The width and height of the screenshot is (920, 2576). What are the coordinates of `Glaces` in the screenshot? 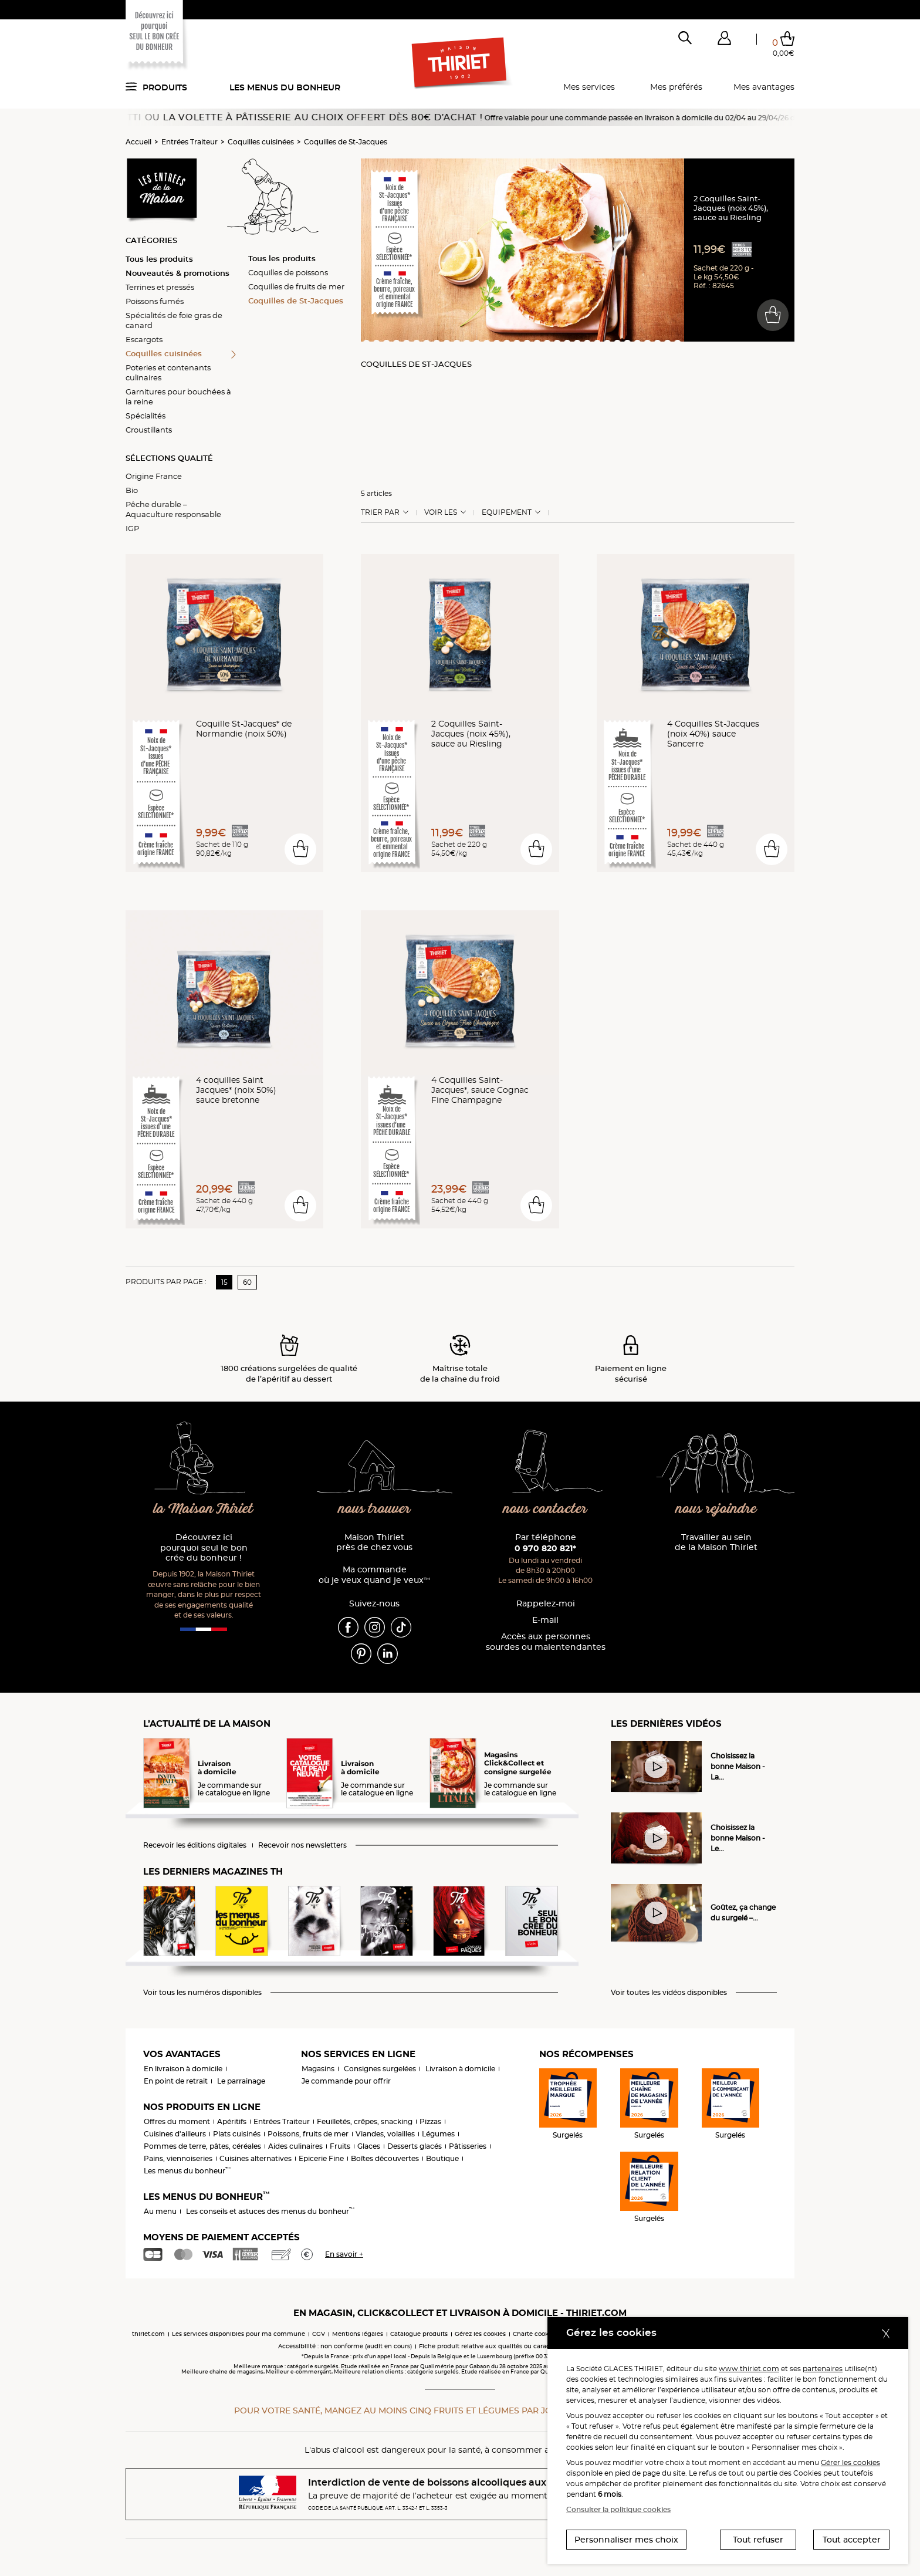 It's located at (368, 2146).